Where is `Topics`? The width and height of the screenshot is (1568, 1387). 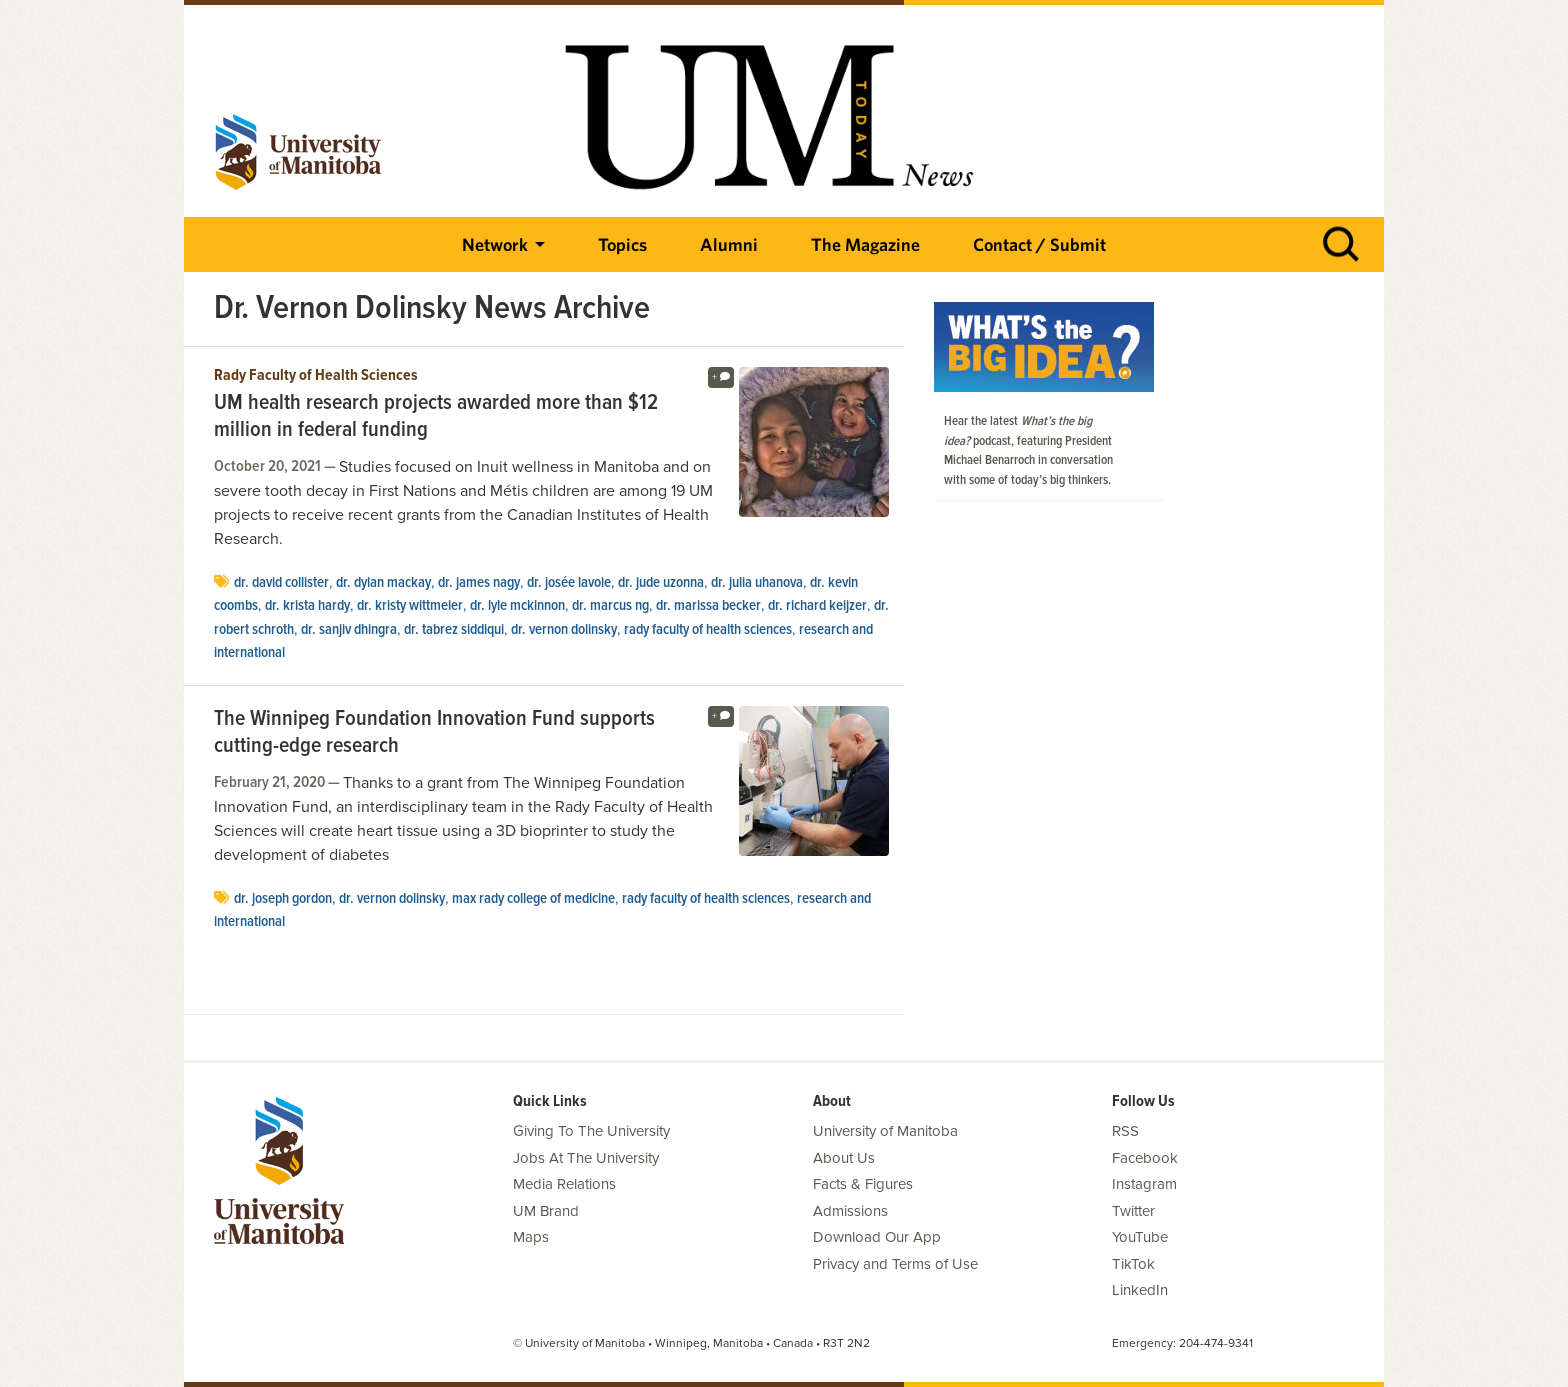 Topics is located at coordinates (622, 244).